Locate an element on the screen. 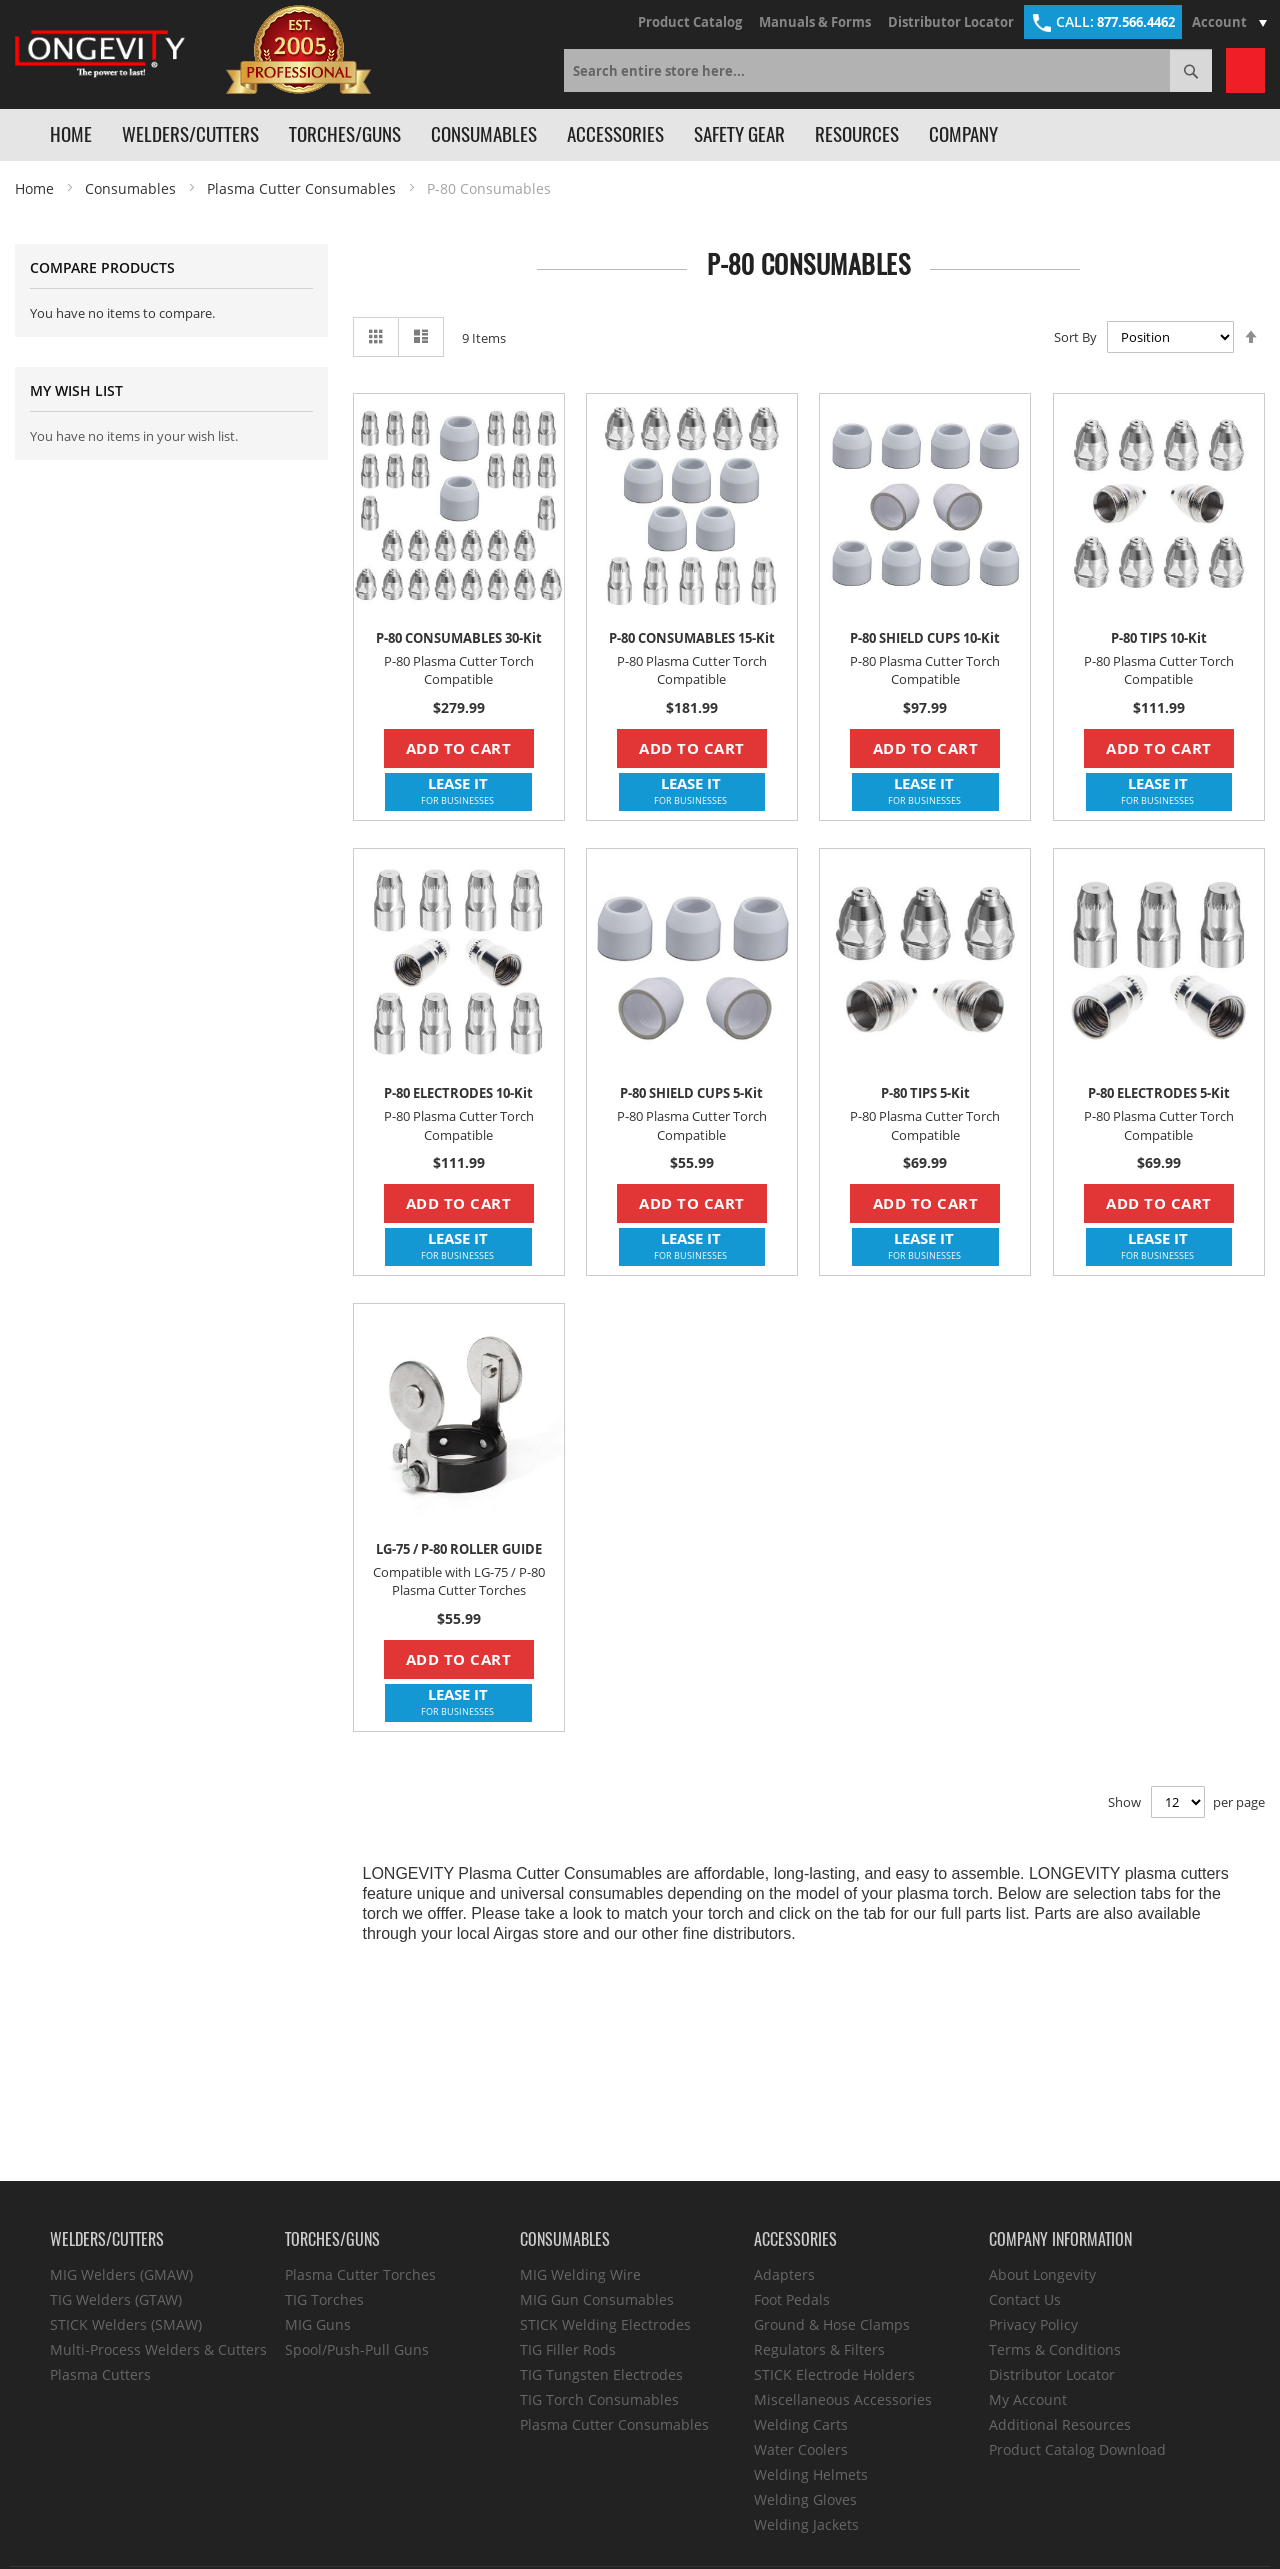 The width and height of the screenshot is (1280, 2569). LG-75 / P-80 ROLLER GUIDE is located at coordinates (459, 1549).